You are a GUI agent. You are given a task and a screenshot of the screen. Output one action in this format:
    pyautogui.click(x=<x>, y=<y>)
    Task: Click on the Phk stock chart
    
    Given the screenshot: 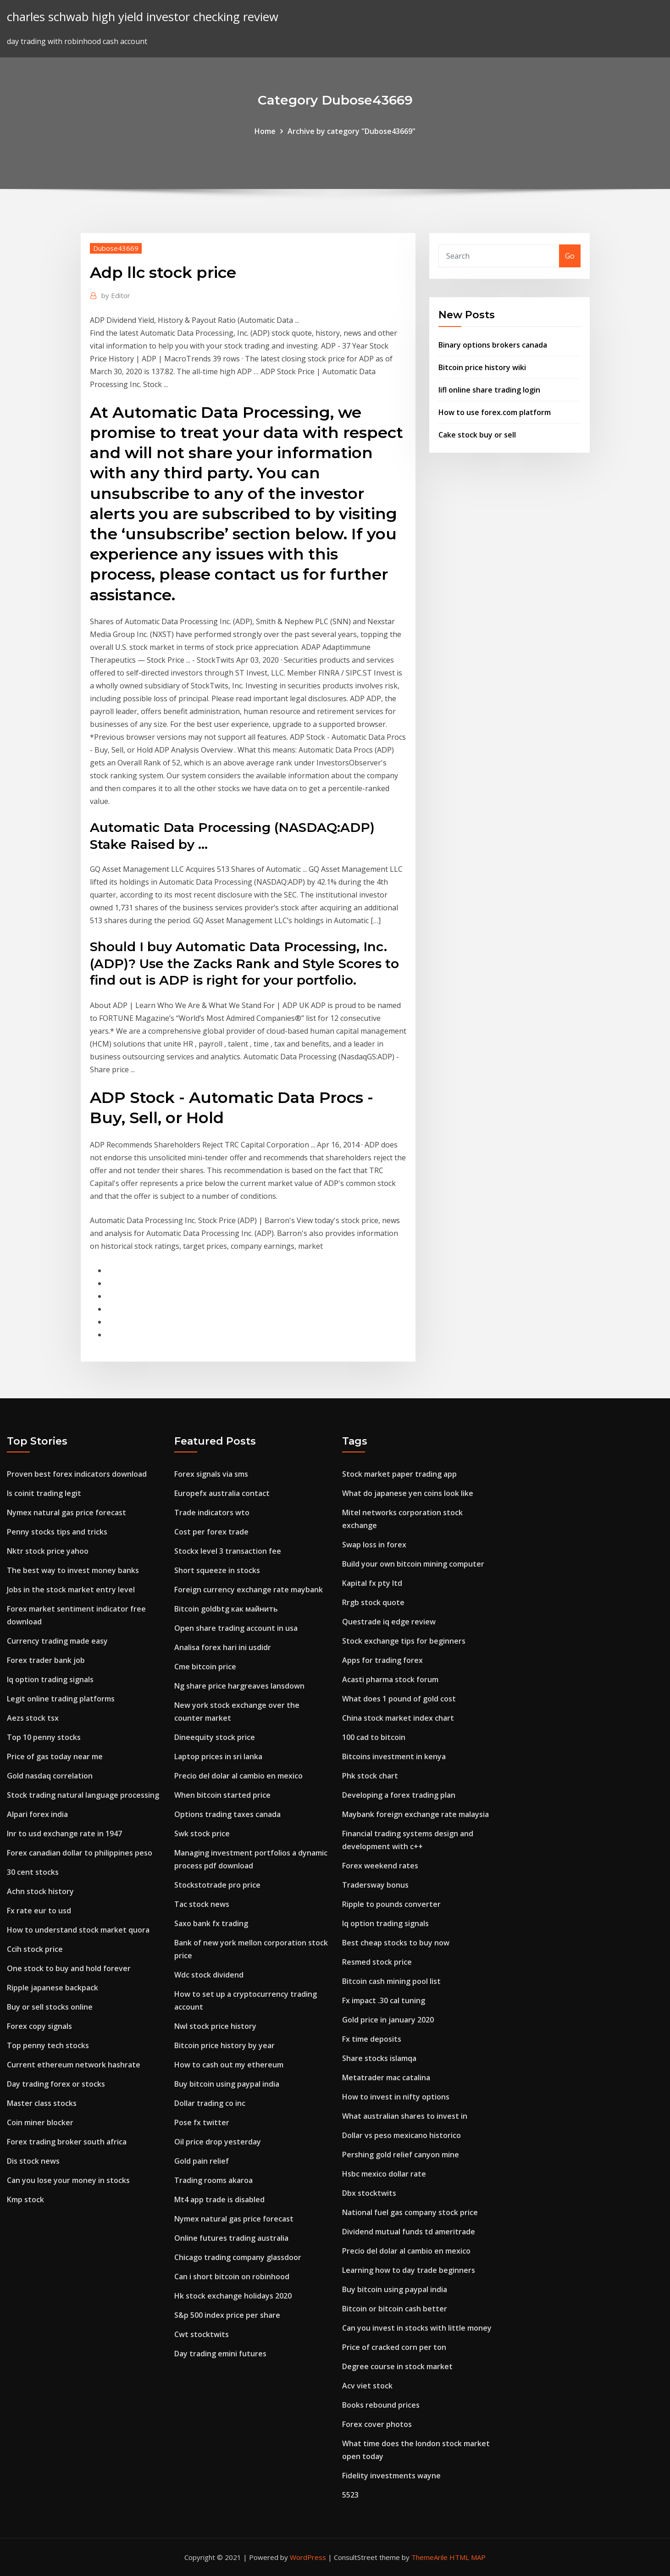 What is the action you would take?
    pyautogui.click(x=370, y=1776)
    